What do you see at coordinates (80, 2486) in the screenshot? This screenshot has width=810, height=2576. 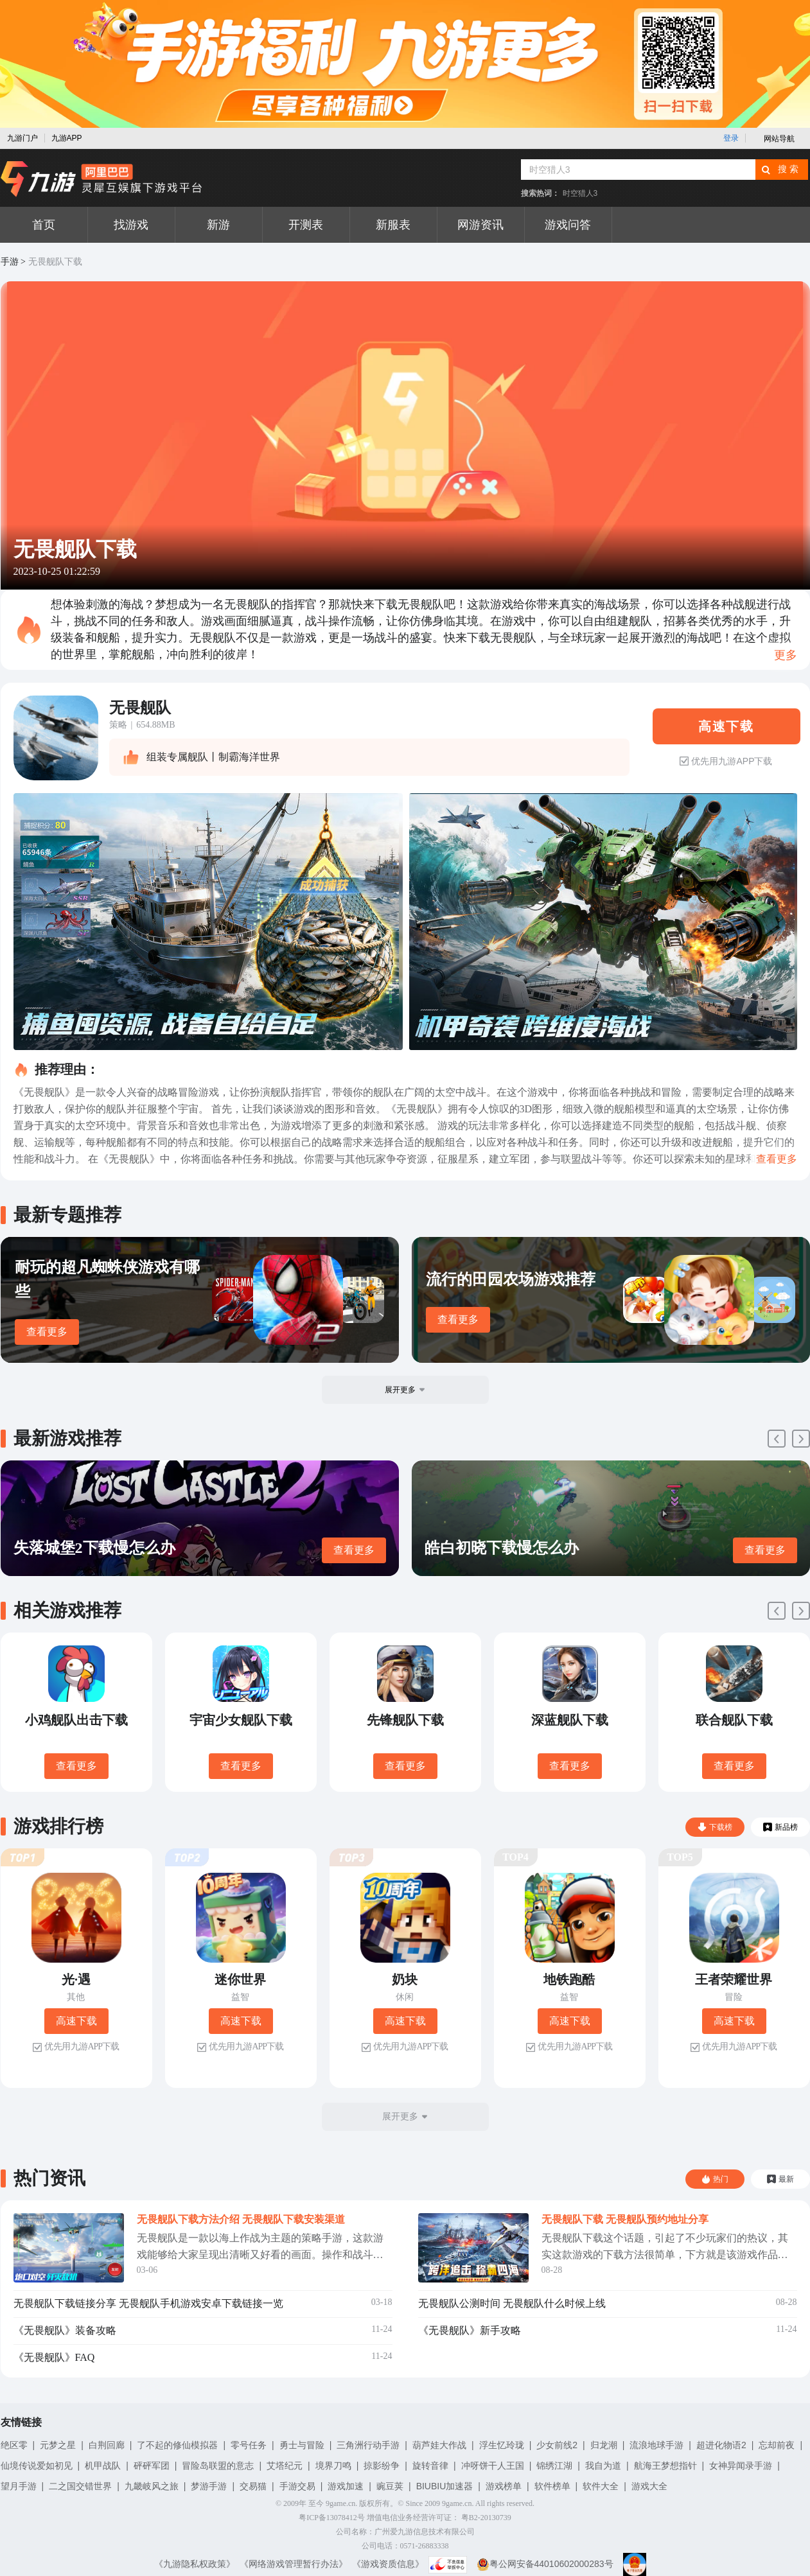 I see `二之国交错世界` at bounding box center [80, 2486].